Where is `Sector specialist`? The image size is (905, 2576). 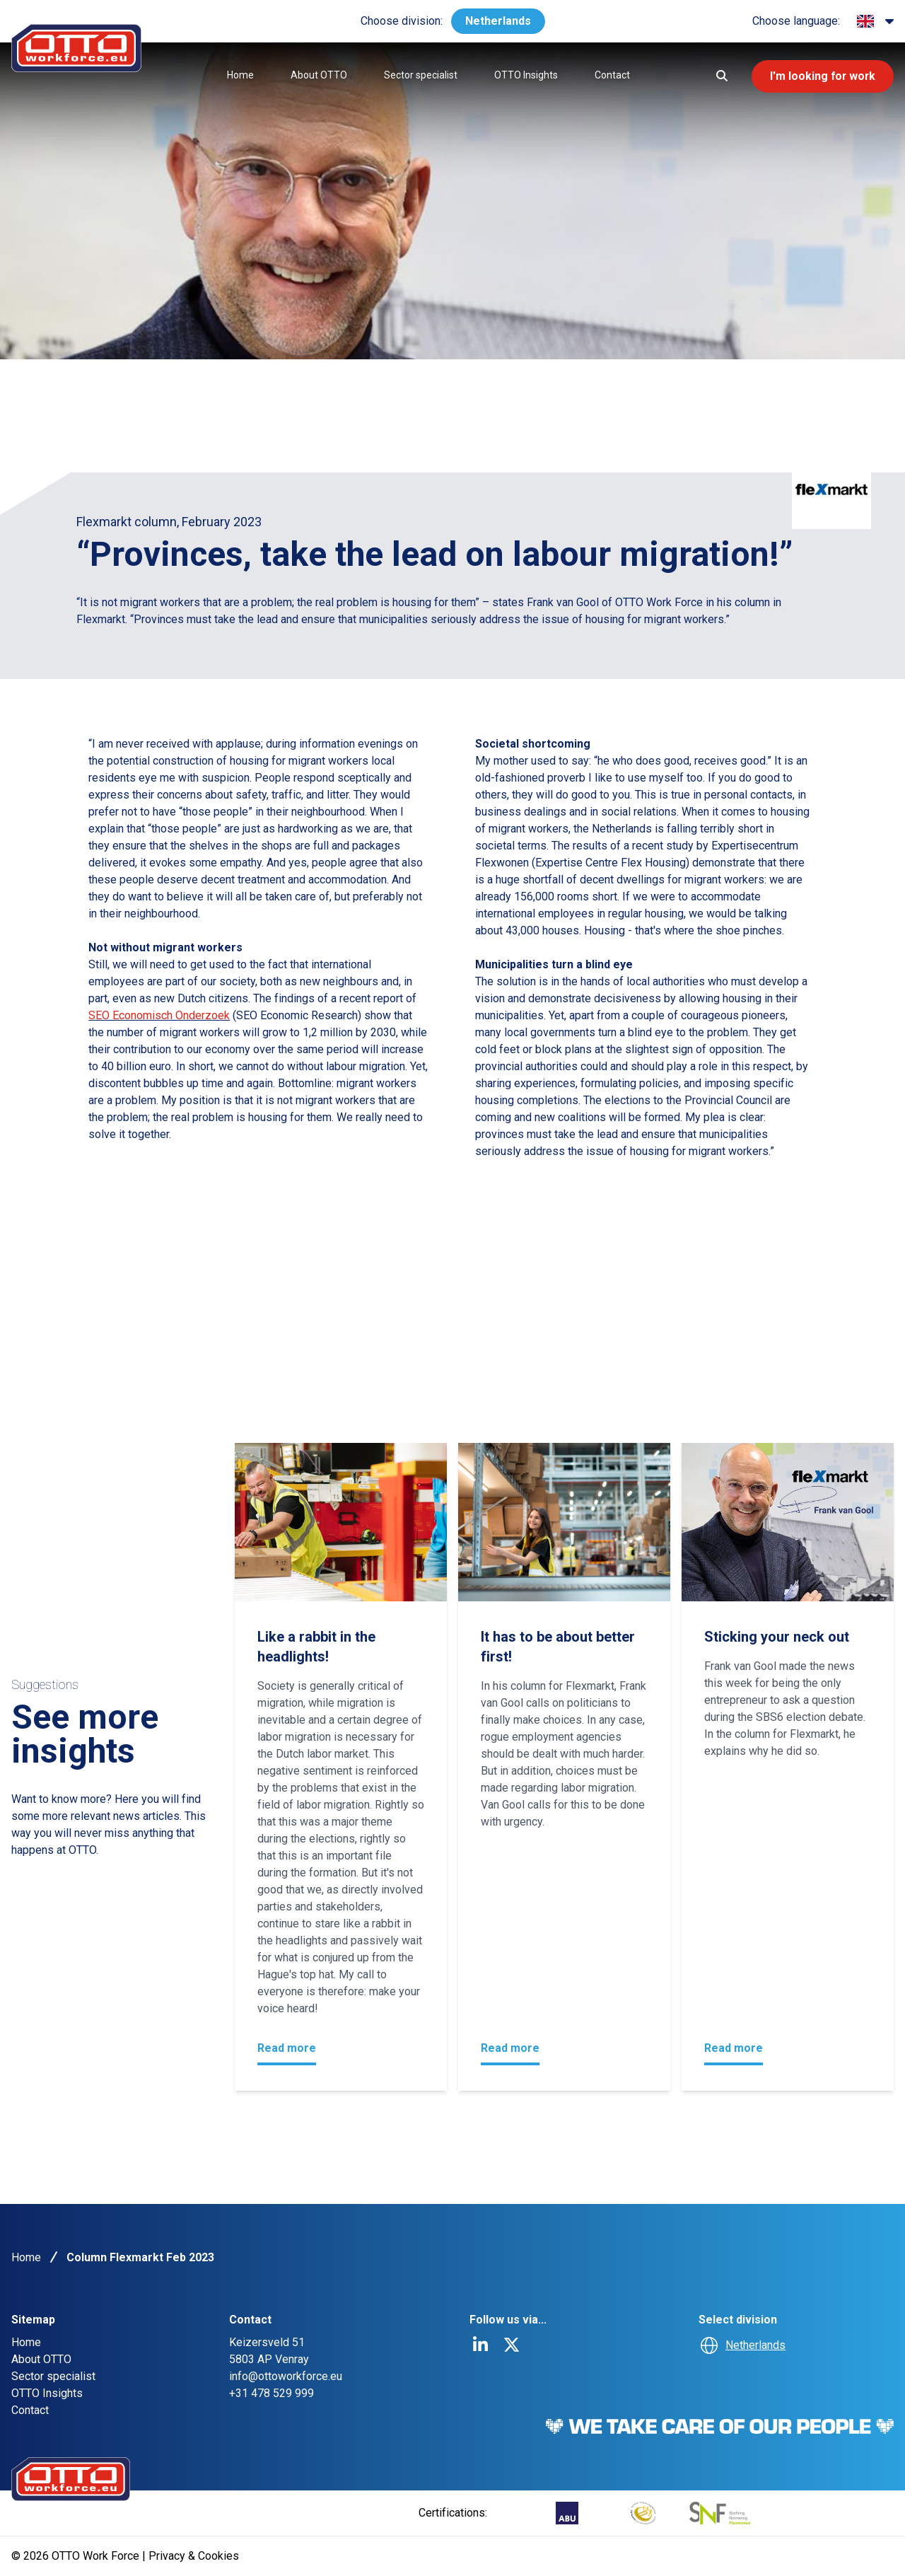 Sector specialist is located at coordinates (418, 75).